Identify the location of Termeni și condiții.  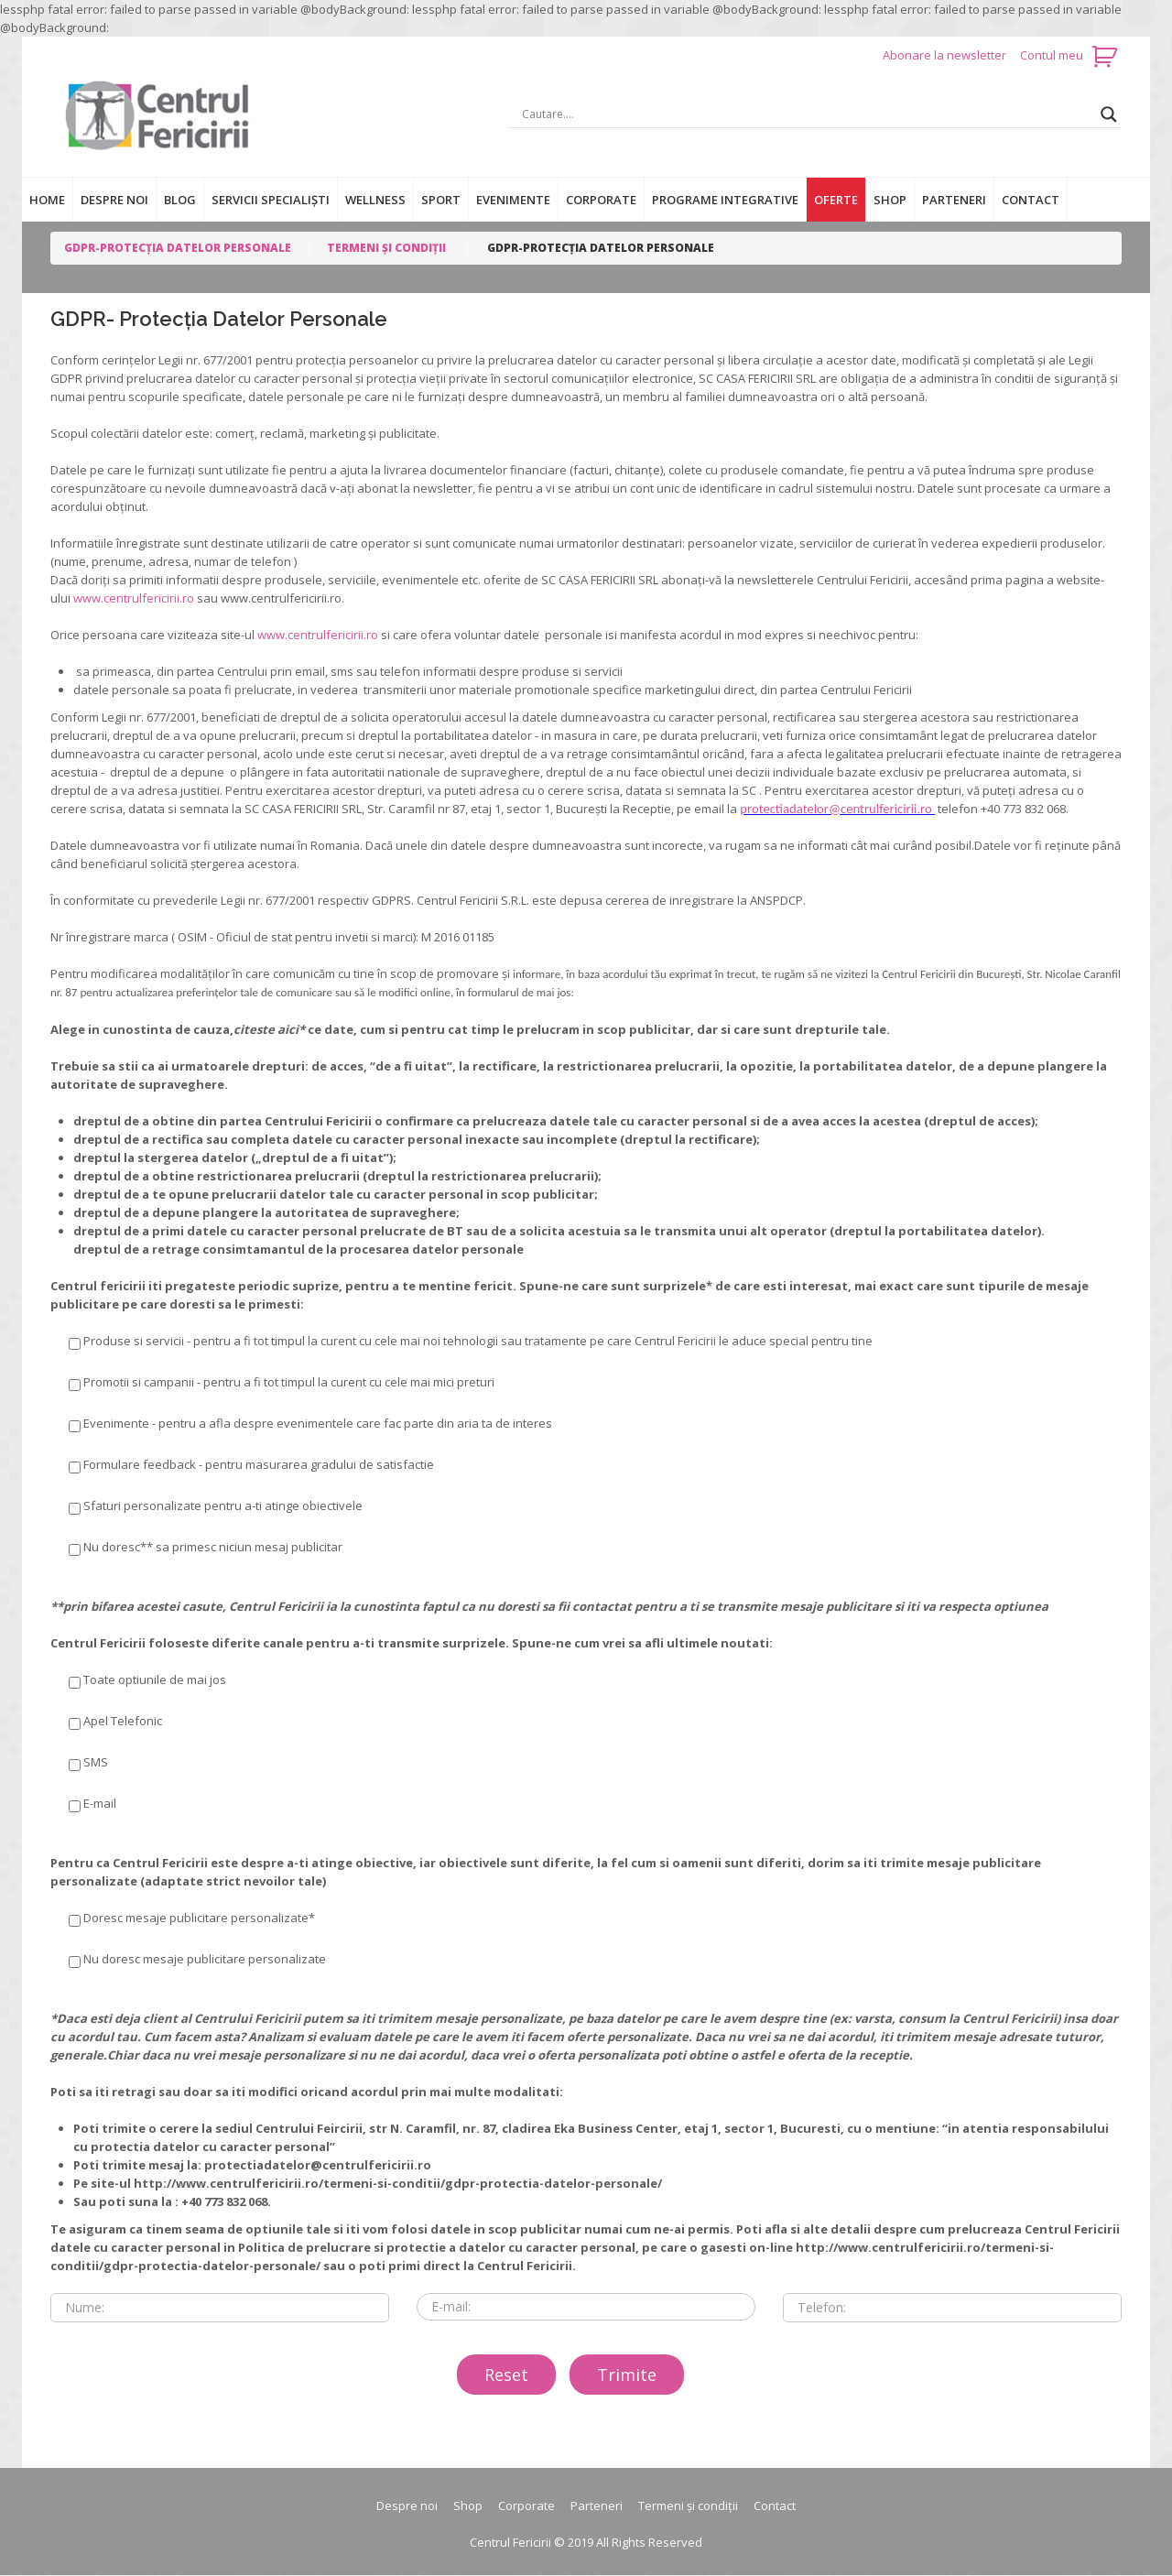
(386, 247).